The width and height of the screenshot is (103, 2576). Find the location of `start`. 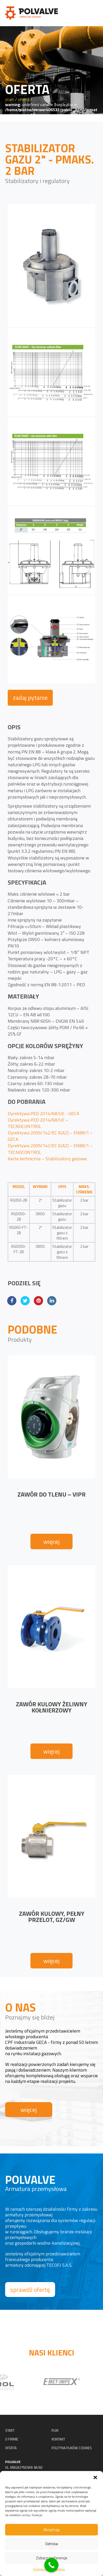

start is located at coordinates (9, 99).